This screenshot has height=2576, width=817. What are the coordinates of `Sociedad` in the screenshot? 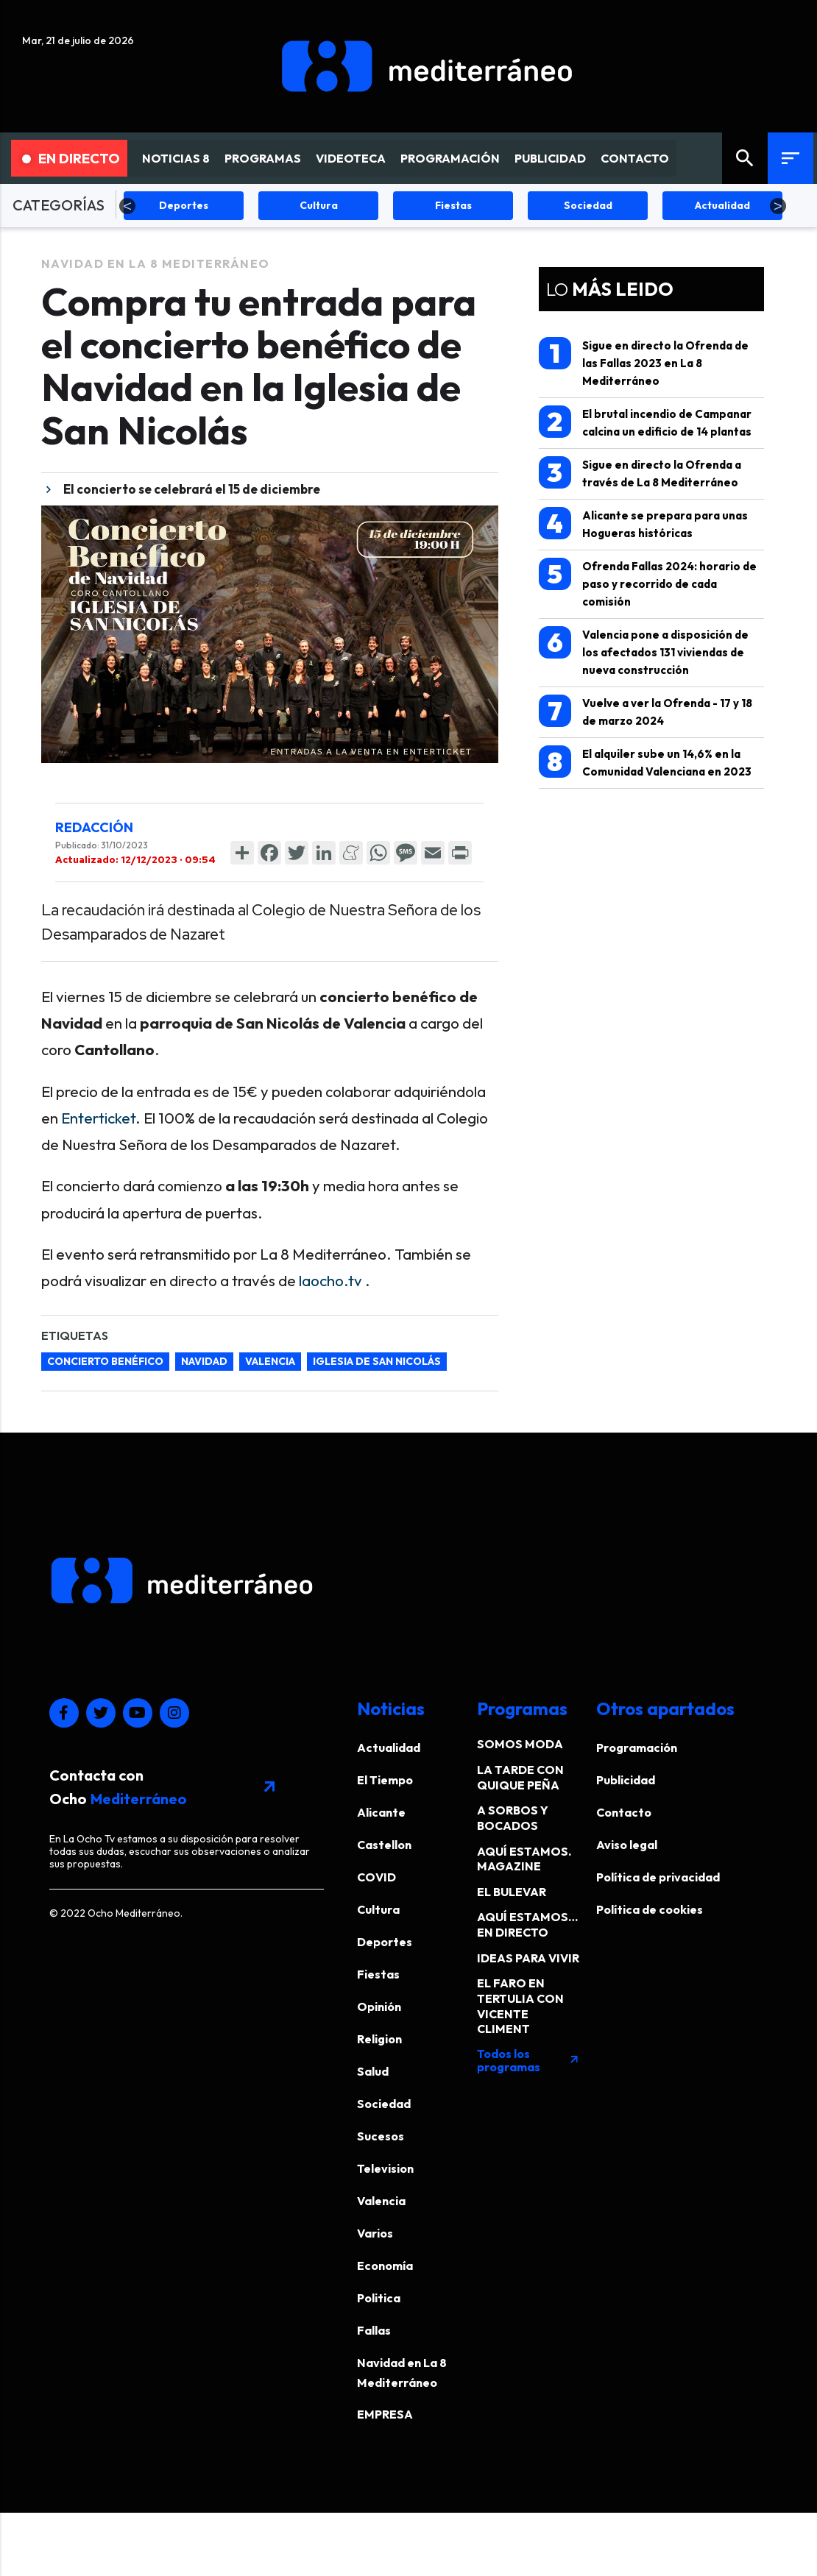 It's located at (384, 2103).